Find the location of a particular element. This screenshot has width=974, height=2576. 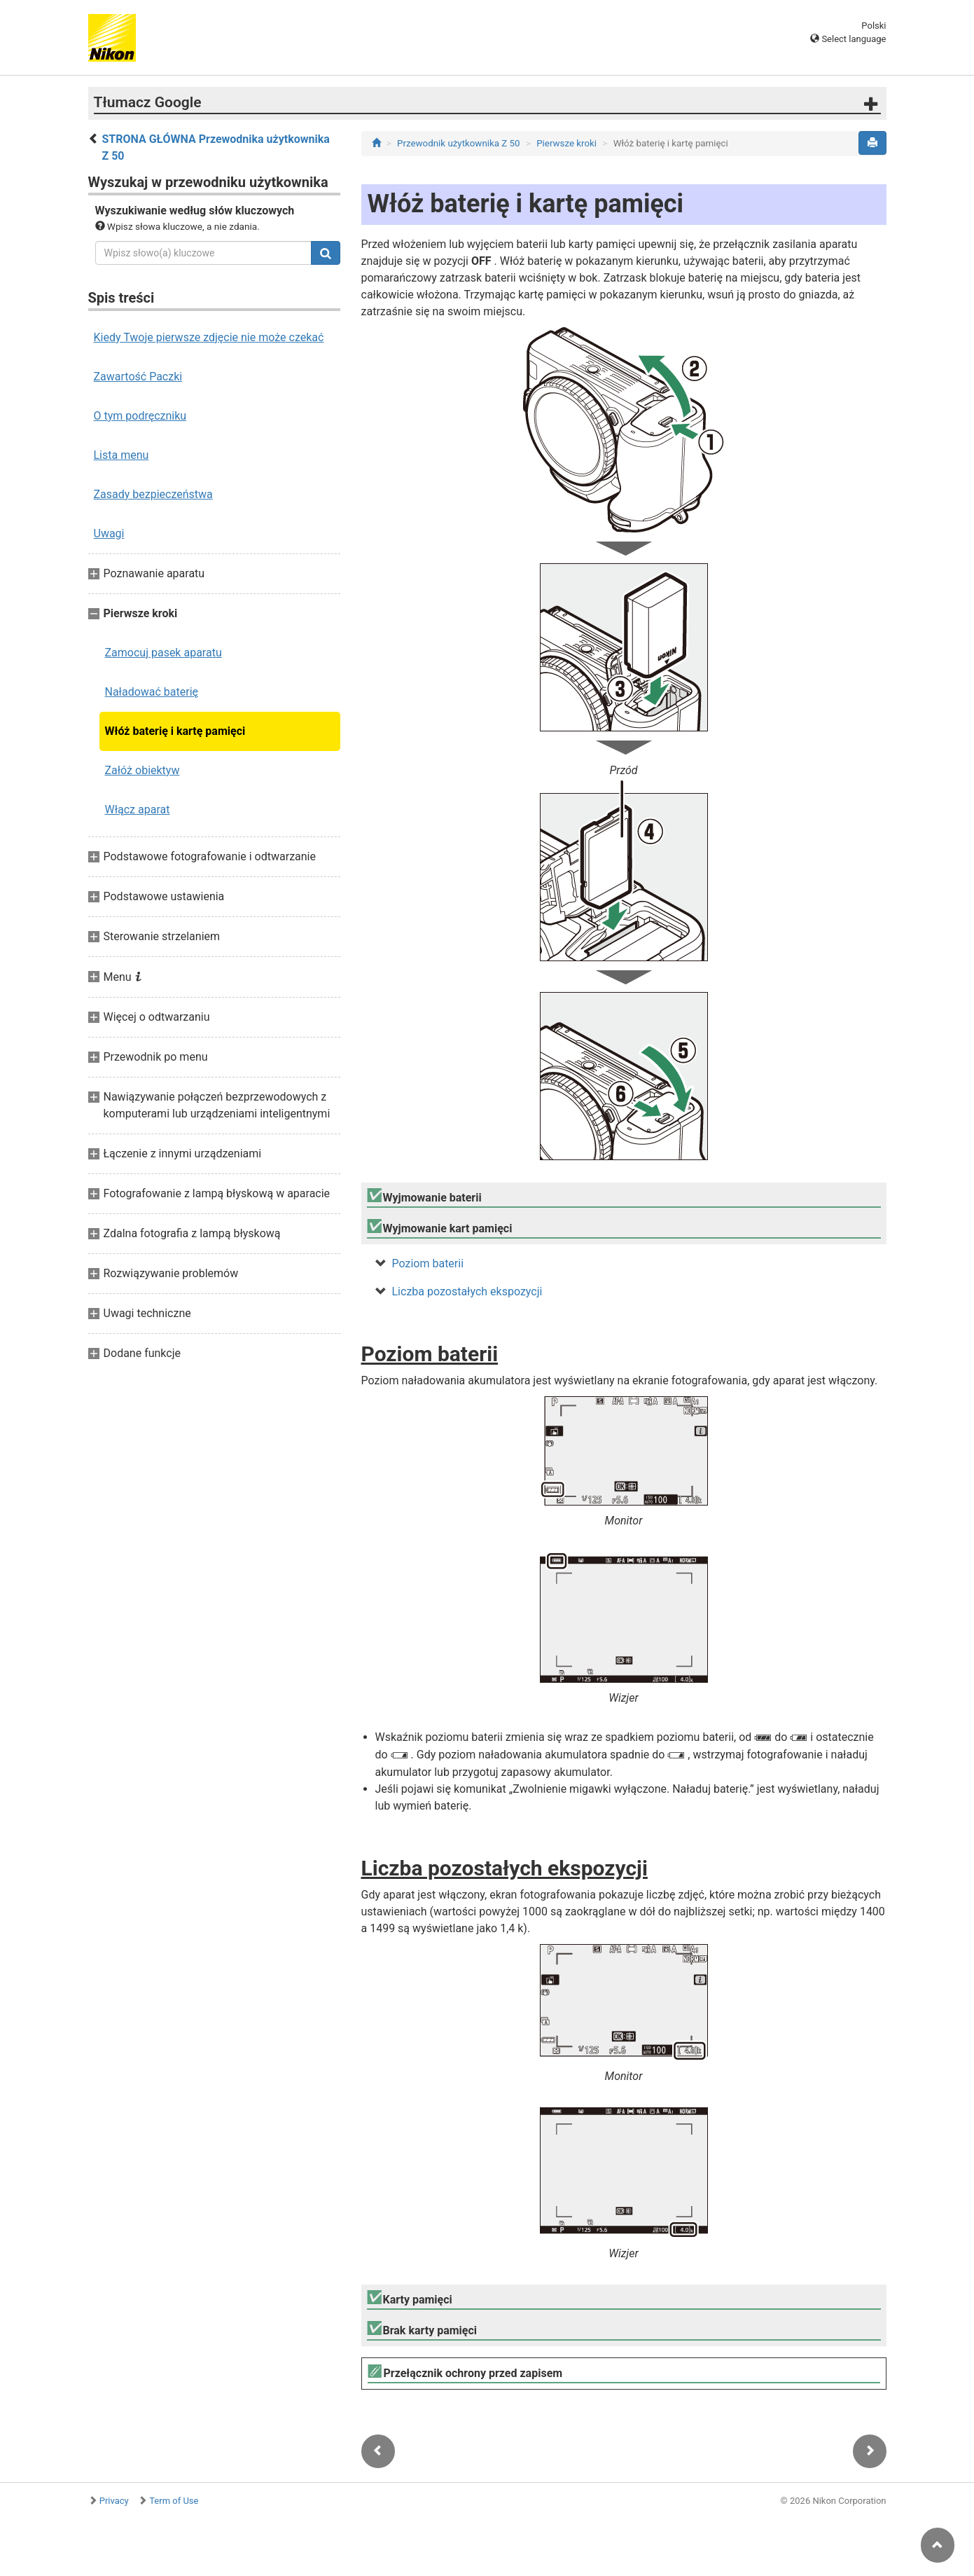

Liczba pozostałych ekspozycji is located at coordinates (467, 1291).